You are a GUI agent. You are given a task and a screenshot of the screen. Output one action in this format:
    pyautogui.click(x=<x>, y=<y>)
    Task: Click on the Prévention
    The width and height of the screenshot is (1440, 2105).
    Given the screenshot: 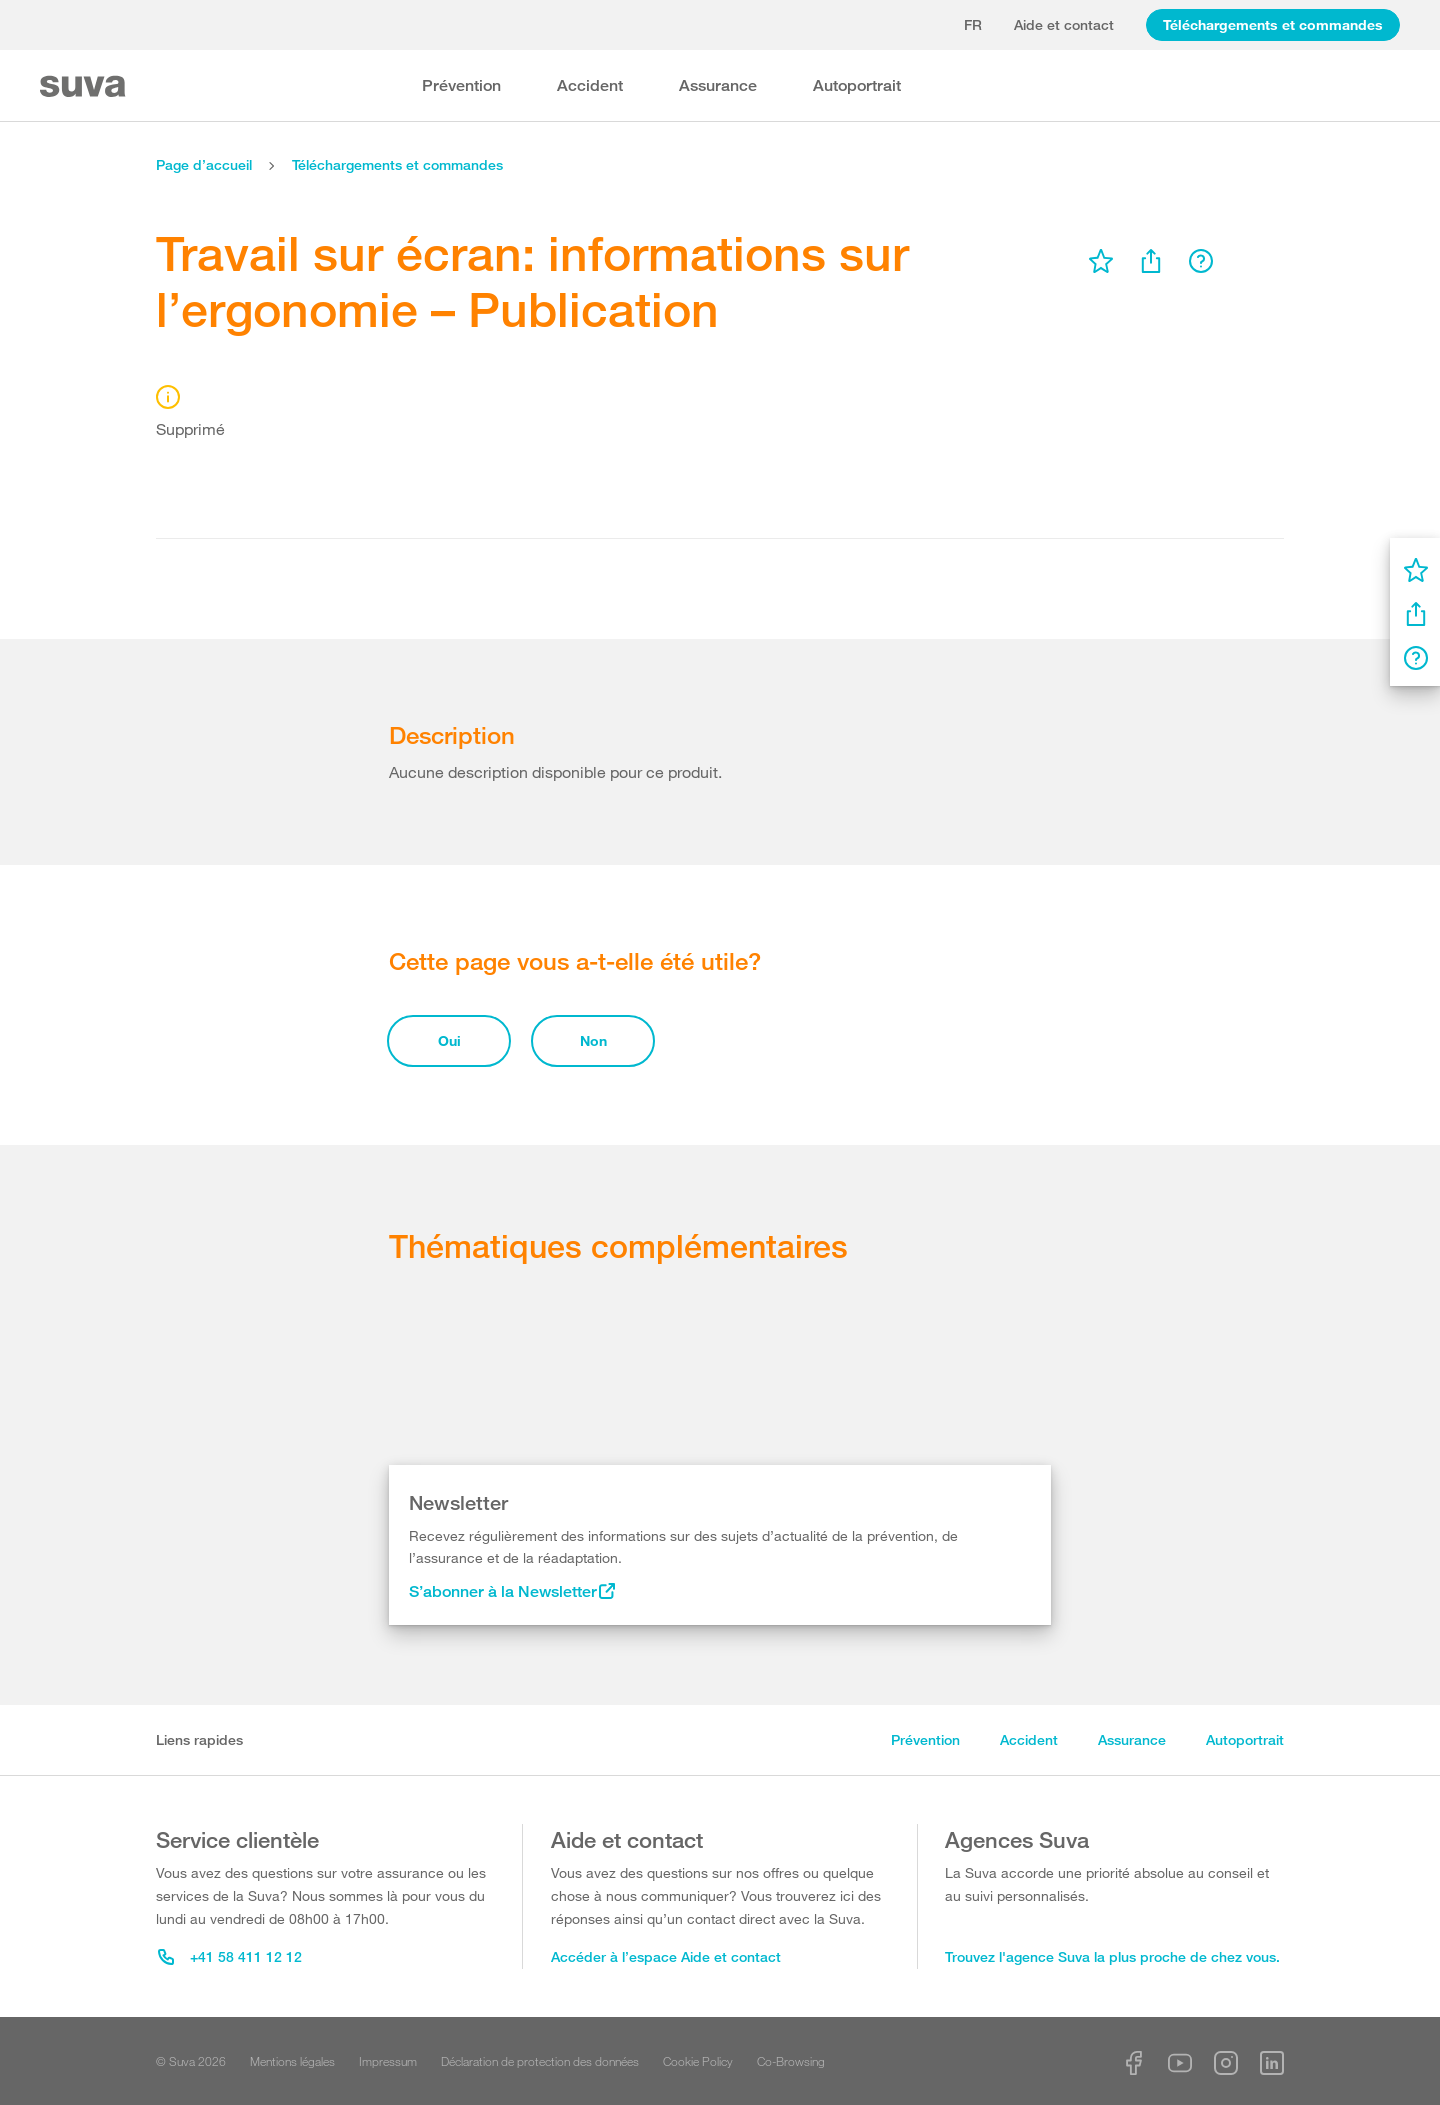 What is the action you would take?
    pyautogui.click(x=461, y=85)
    